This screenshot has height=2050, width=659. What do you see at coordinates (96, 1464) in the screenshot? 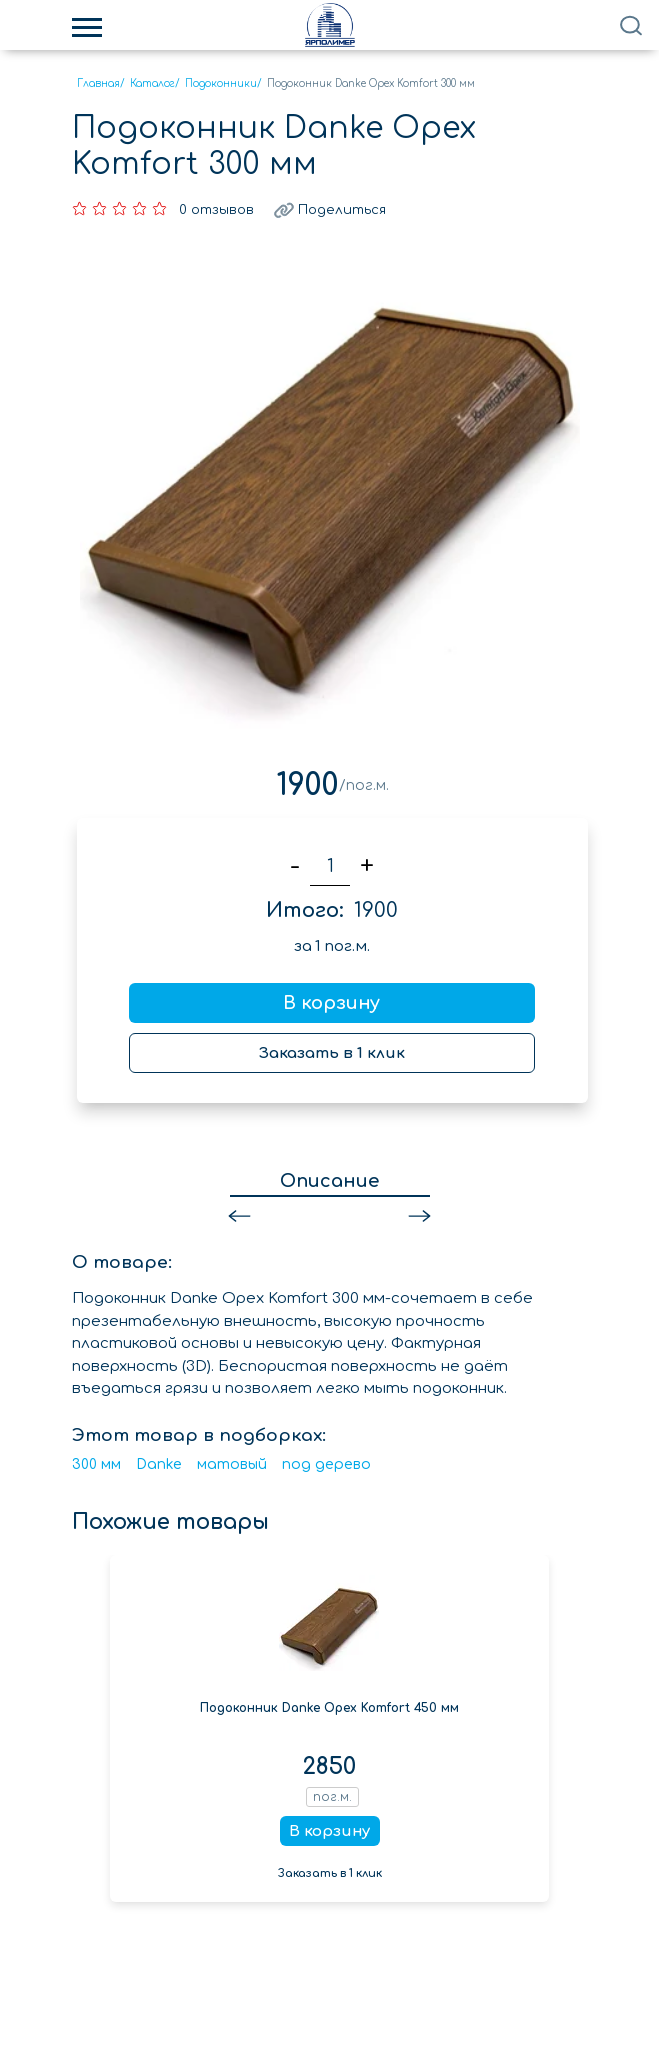
I see `300 мм` at bounding box center [96, 1464].